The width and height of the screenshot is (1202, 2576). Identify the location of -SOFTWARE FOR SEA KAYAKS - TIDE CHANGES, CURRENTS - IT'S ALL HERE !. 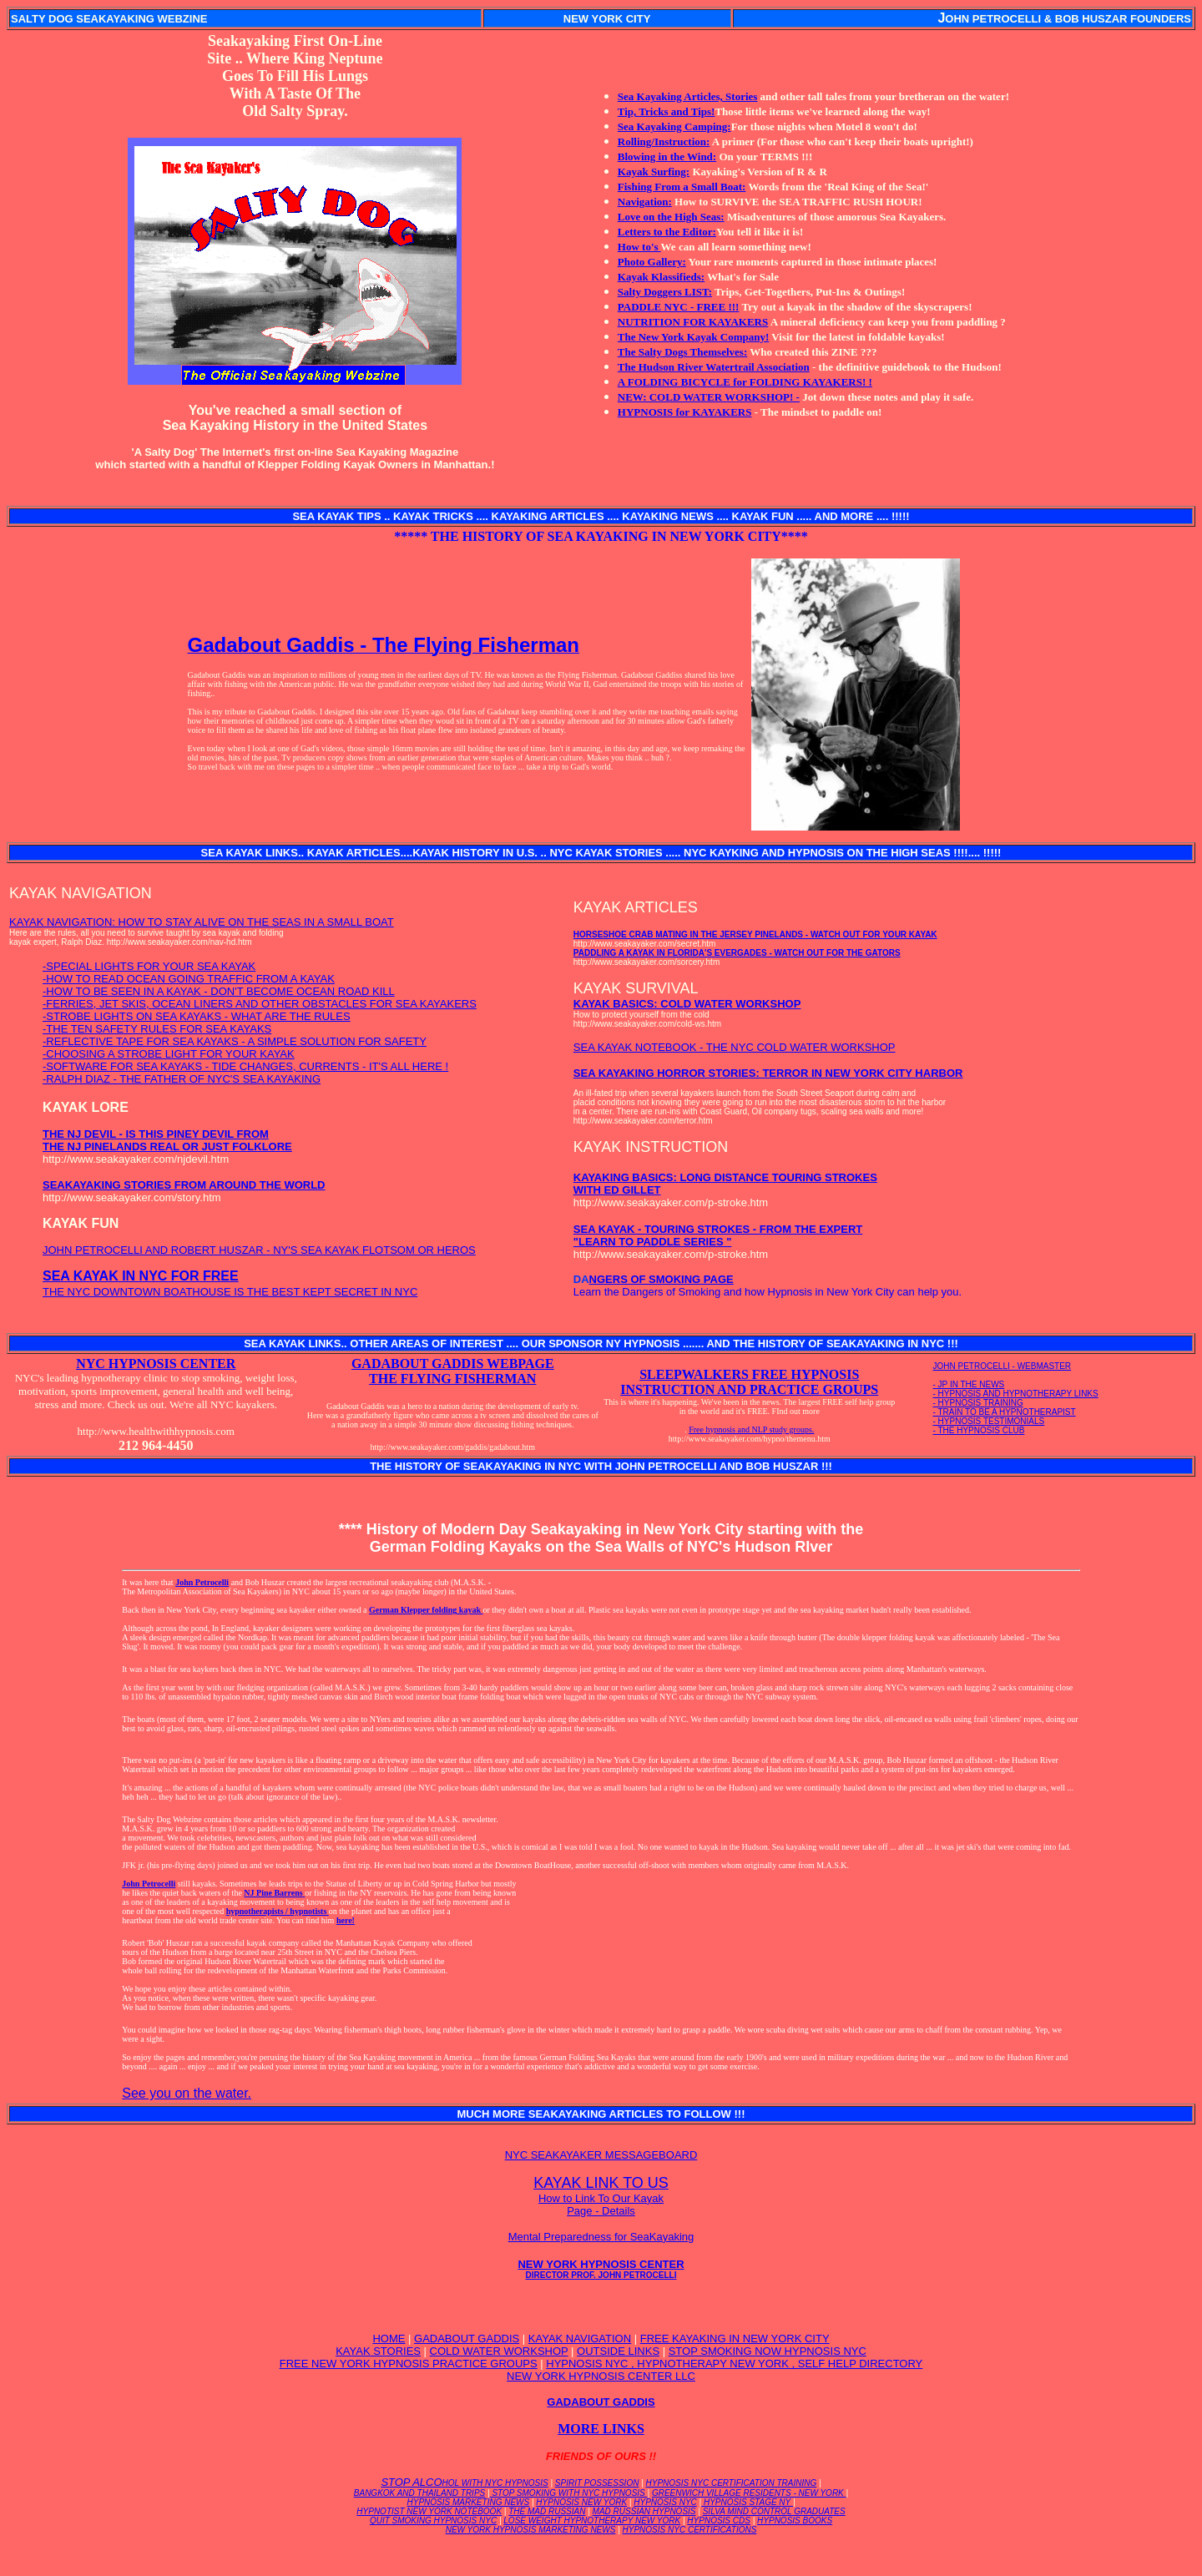
(245, 1066).